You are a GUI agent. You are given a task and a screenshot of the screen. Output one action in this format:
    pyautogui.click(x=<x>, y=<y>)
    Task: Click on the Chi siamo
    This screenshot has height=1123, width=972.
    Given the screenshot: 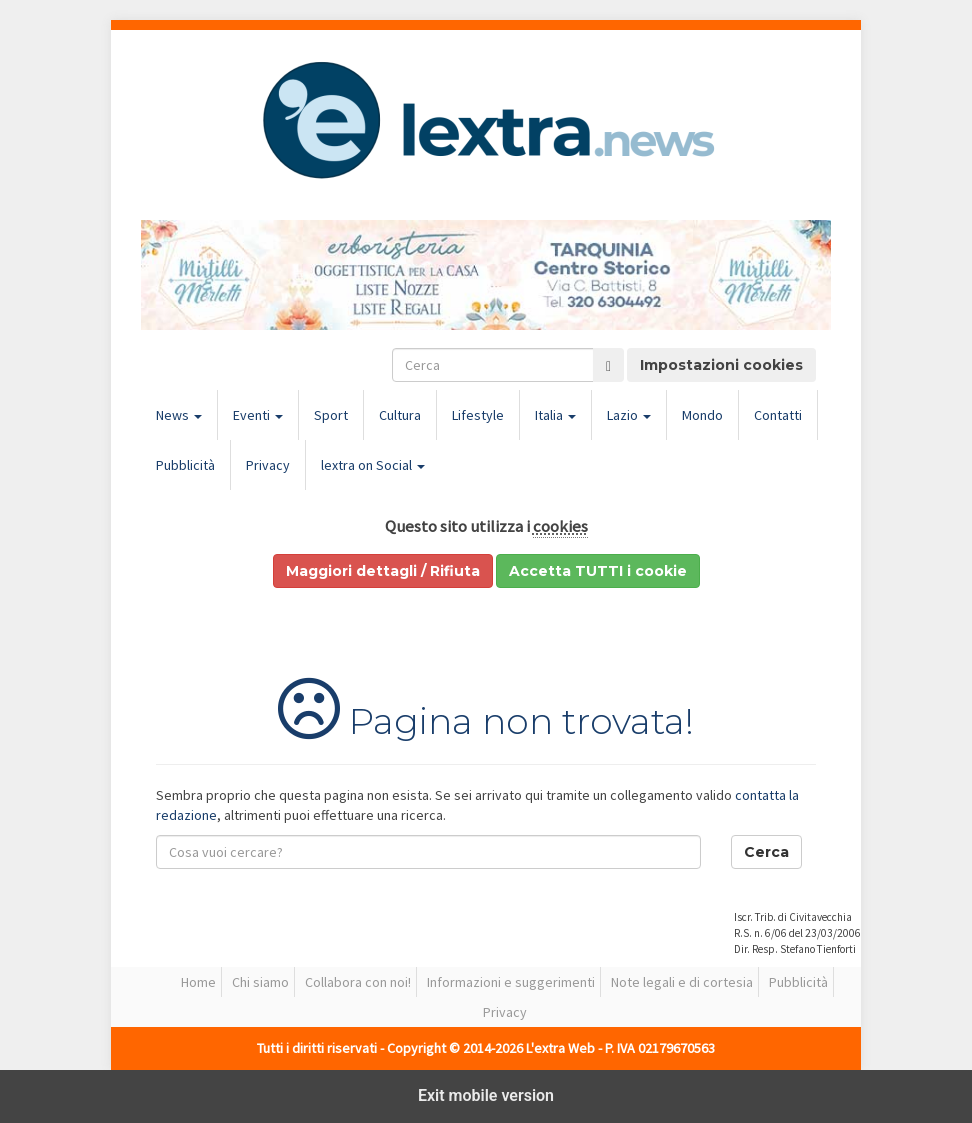 What is the action you would take?
    pyautogui.click(x=260, y=982)
    